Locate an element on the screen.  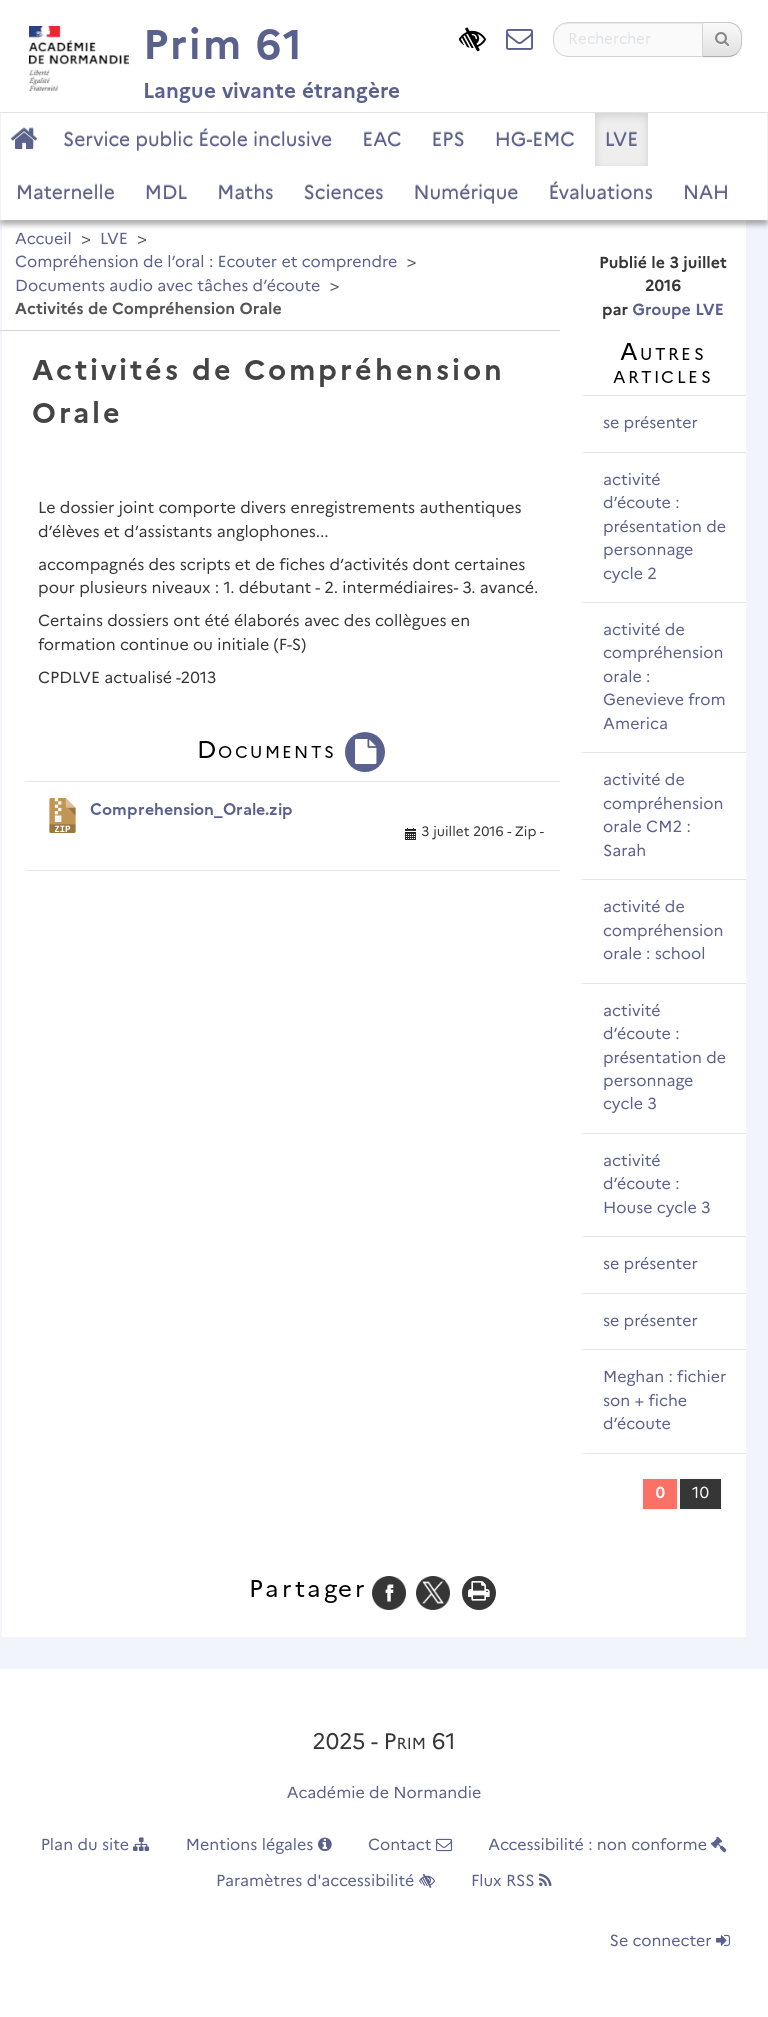
Compréhension de l’oral : Ecouter et comprendre is located at coordinates (206, 262).